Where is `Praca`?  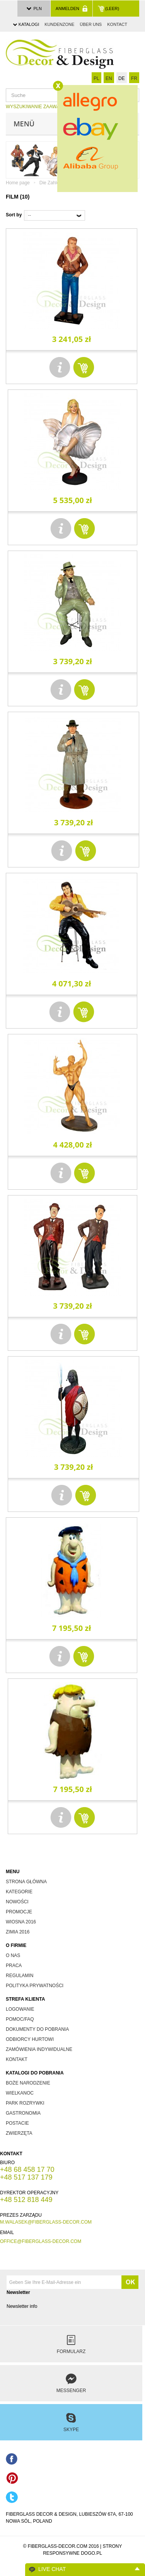
Praca is located at coordinates (14, 1965).